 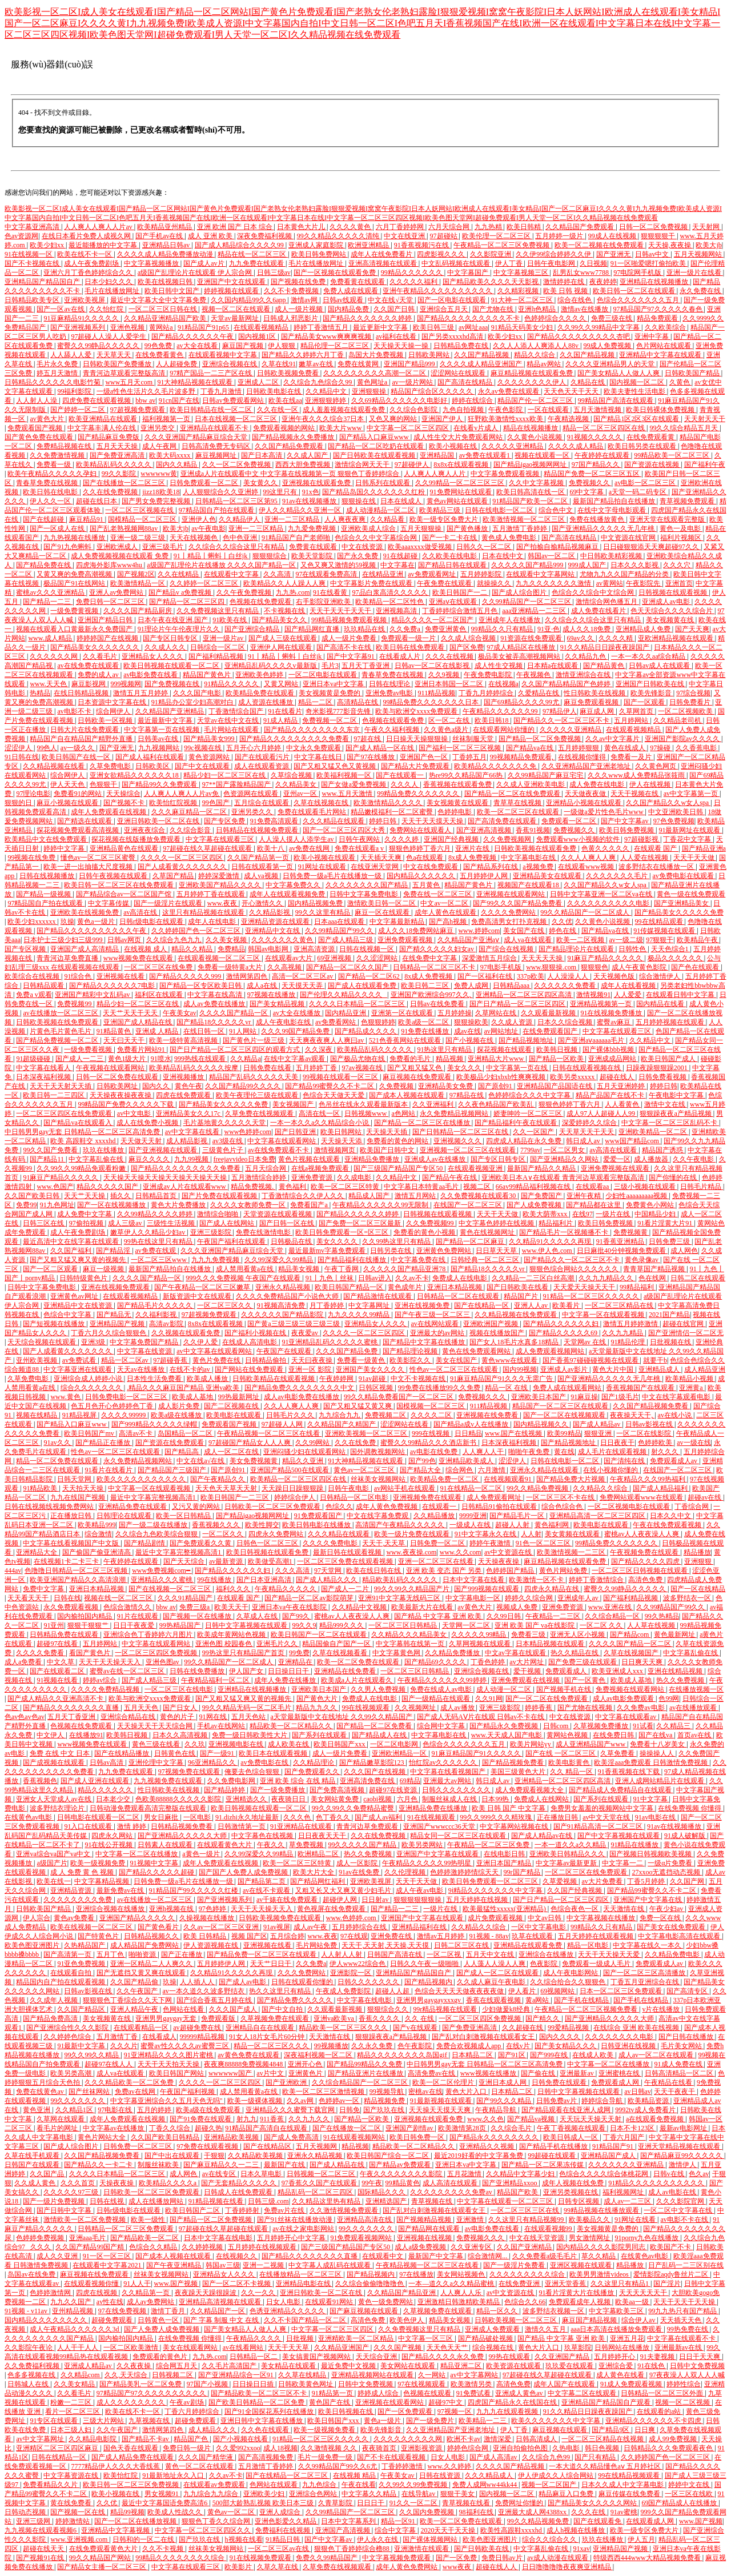 What do you see at coordinates (261, 2174) in the screenshot?
I see `日本久草电影` at bounding box center [261, 2174].